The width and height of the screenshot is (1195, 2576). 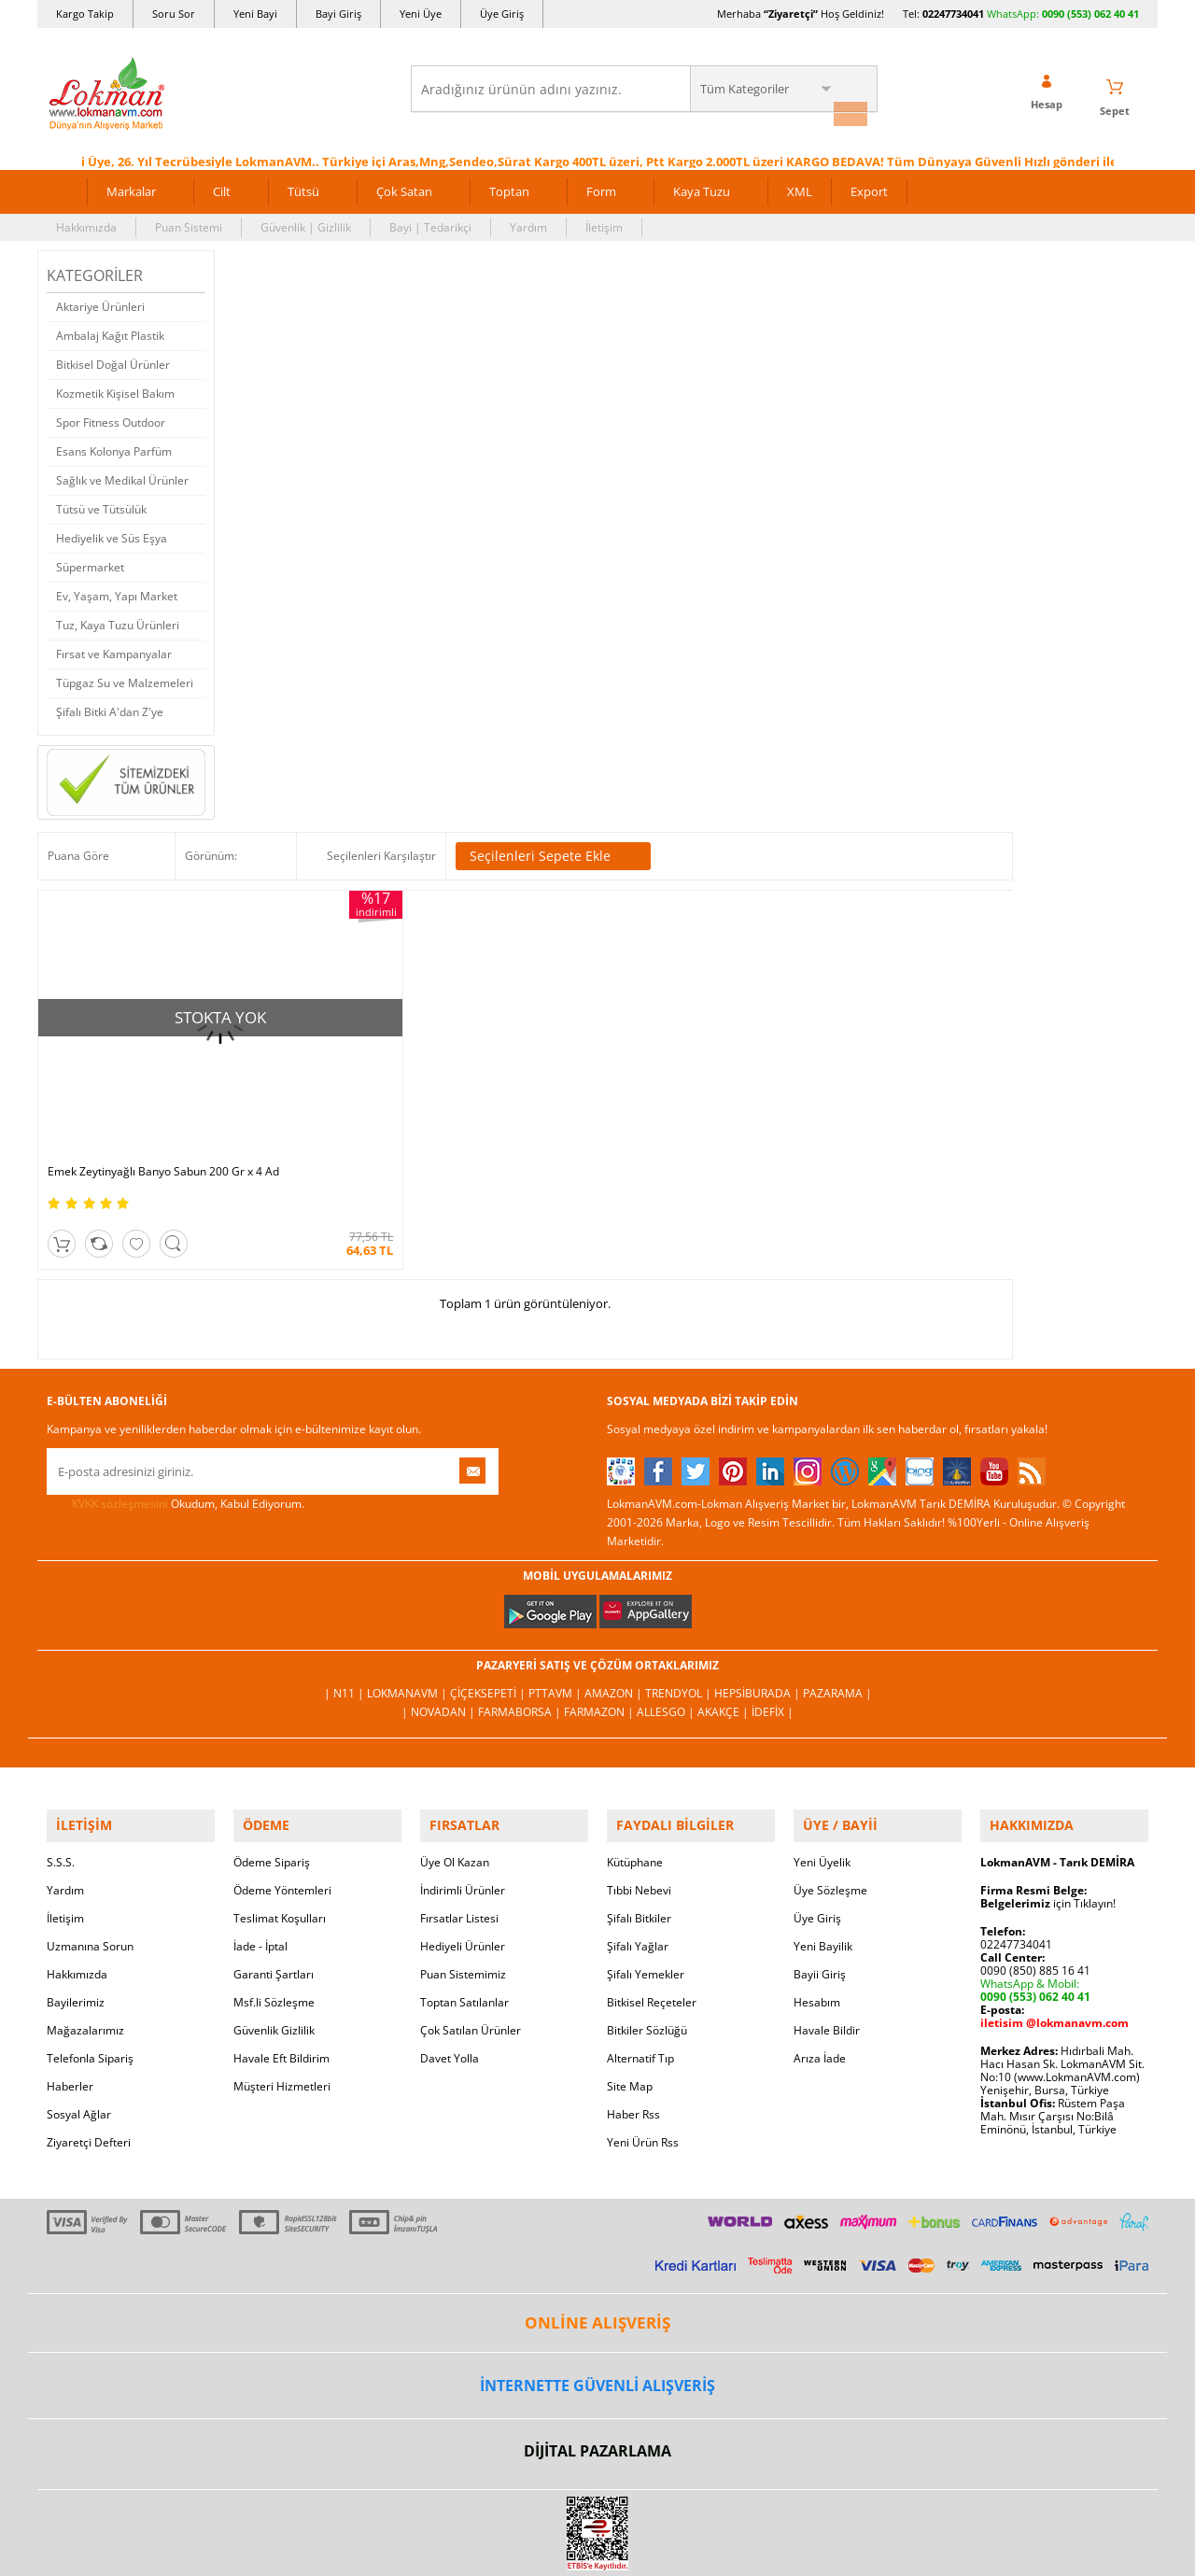 I want to click on Farmazon |, so click(x=600, y=1632).